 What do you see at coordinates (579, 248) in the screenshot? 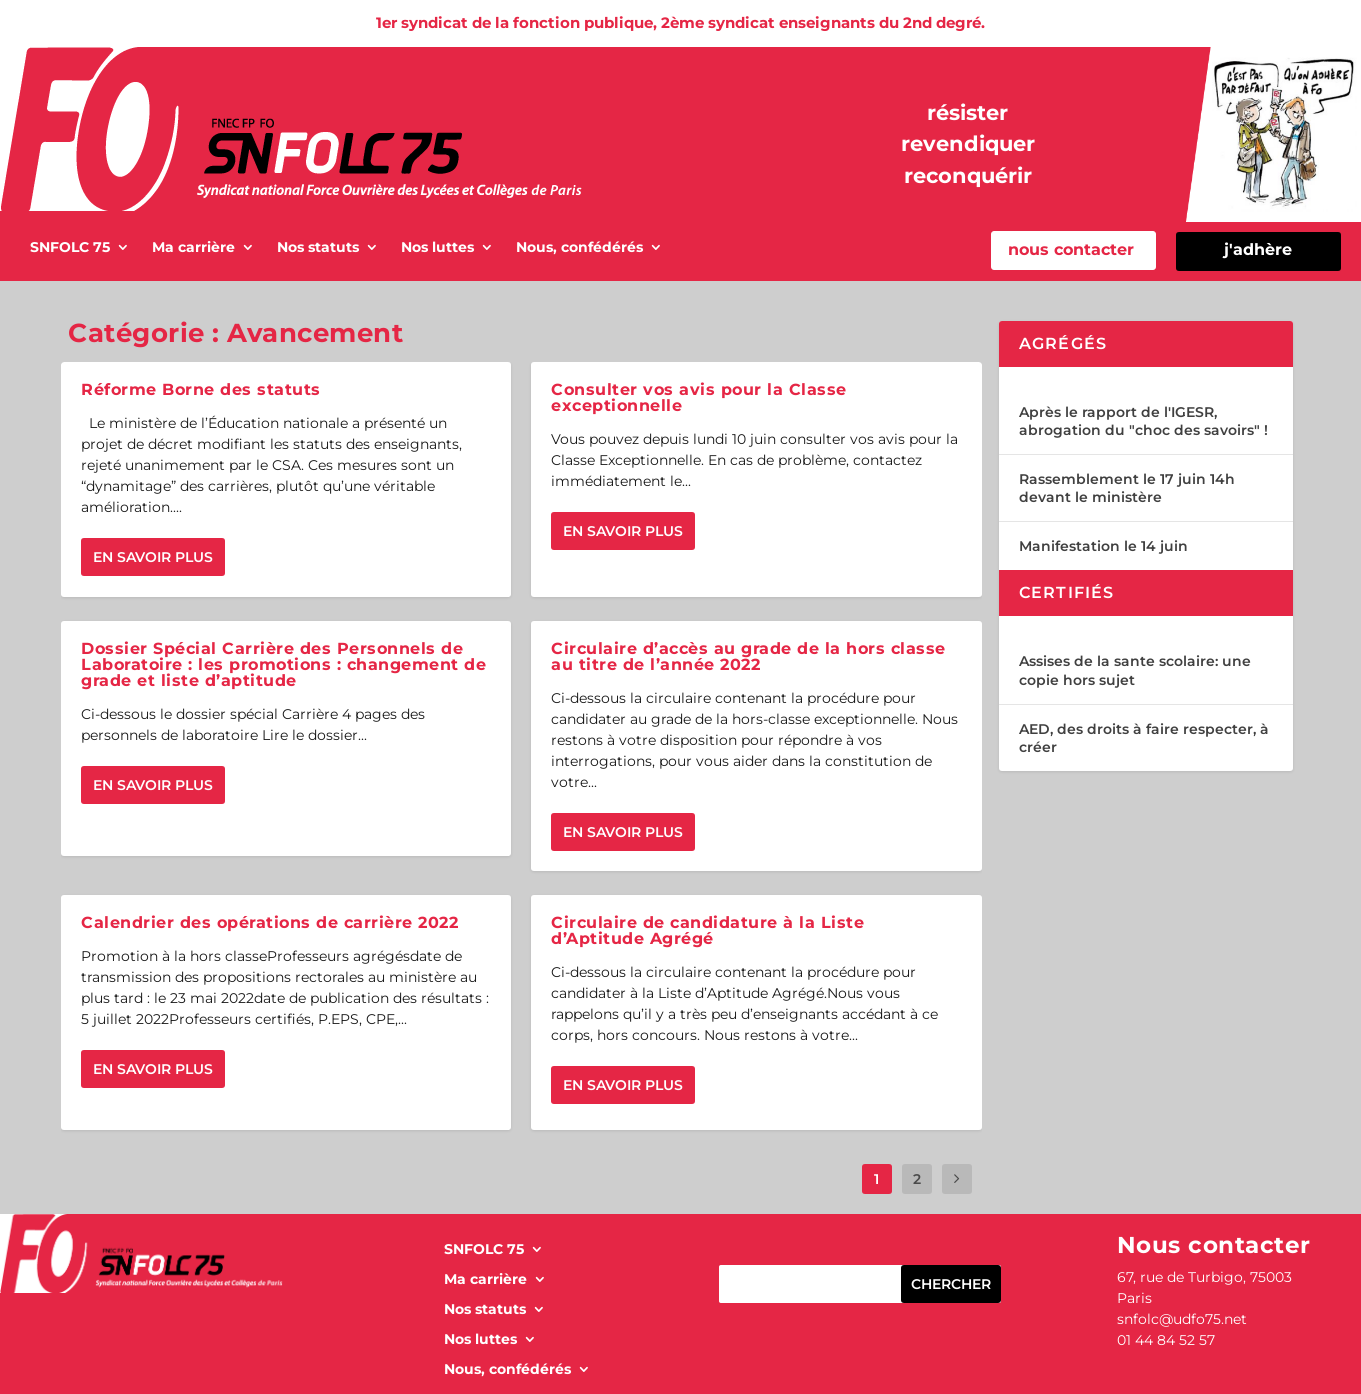
I see `Nous, confédérés` at bounding box center [579, 248].